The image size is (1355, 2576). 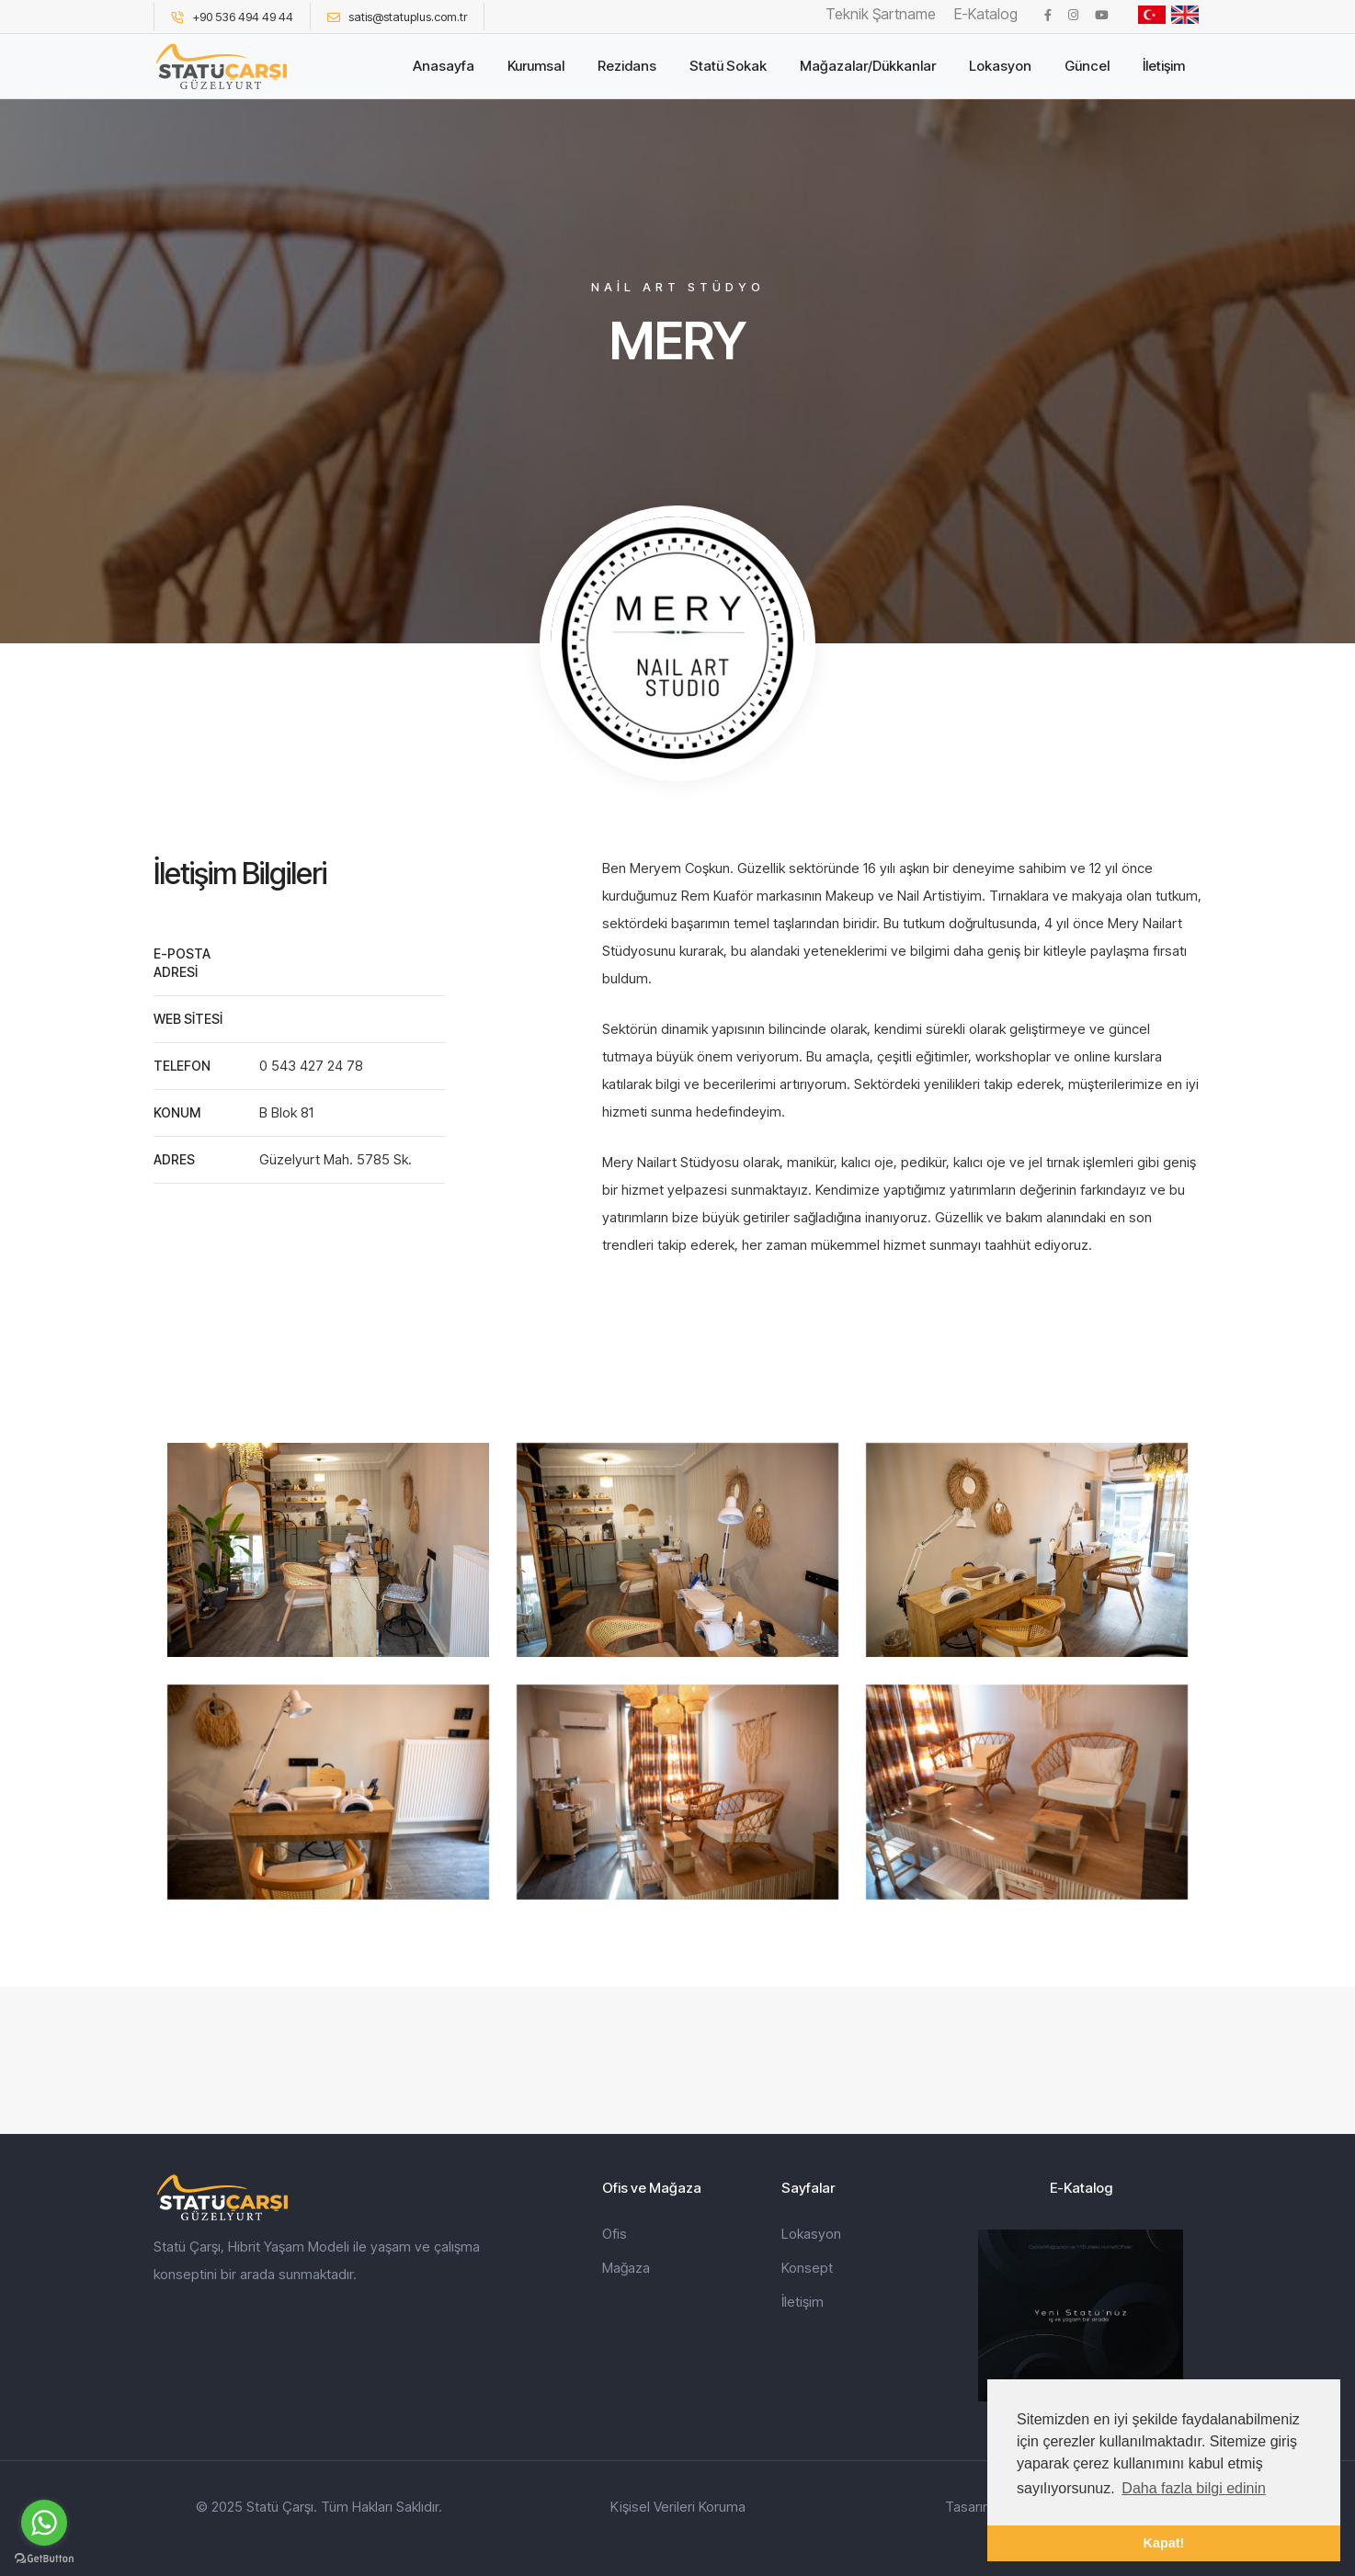 What do you see at coordinates (1087, 65) in the screenshot?
I see `Güncel` at bounding box center [1087, 65].